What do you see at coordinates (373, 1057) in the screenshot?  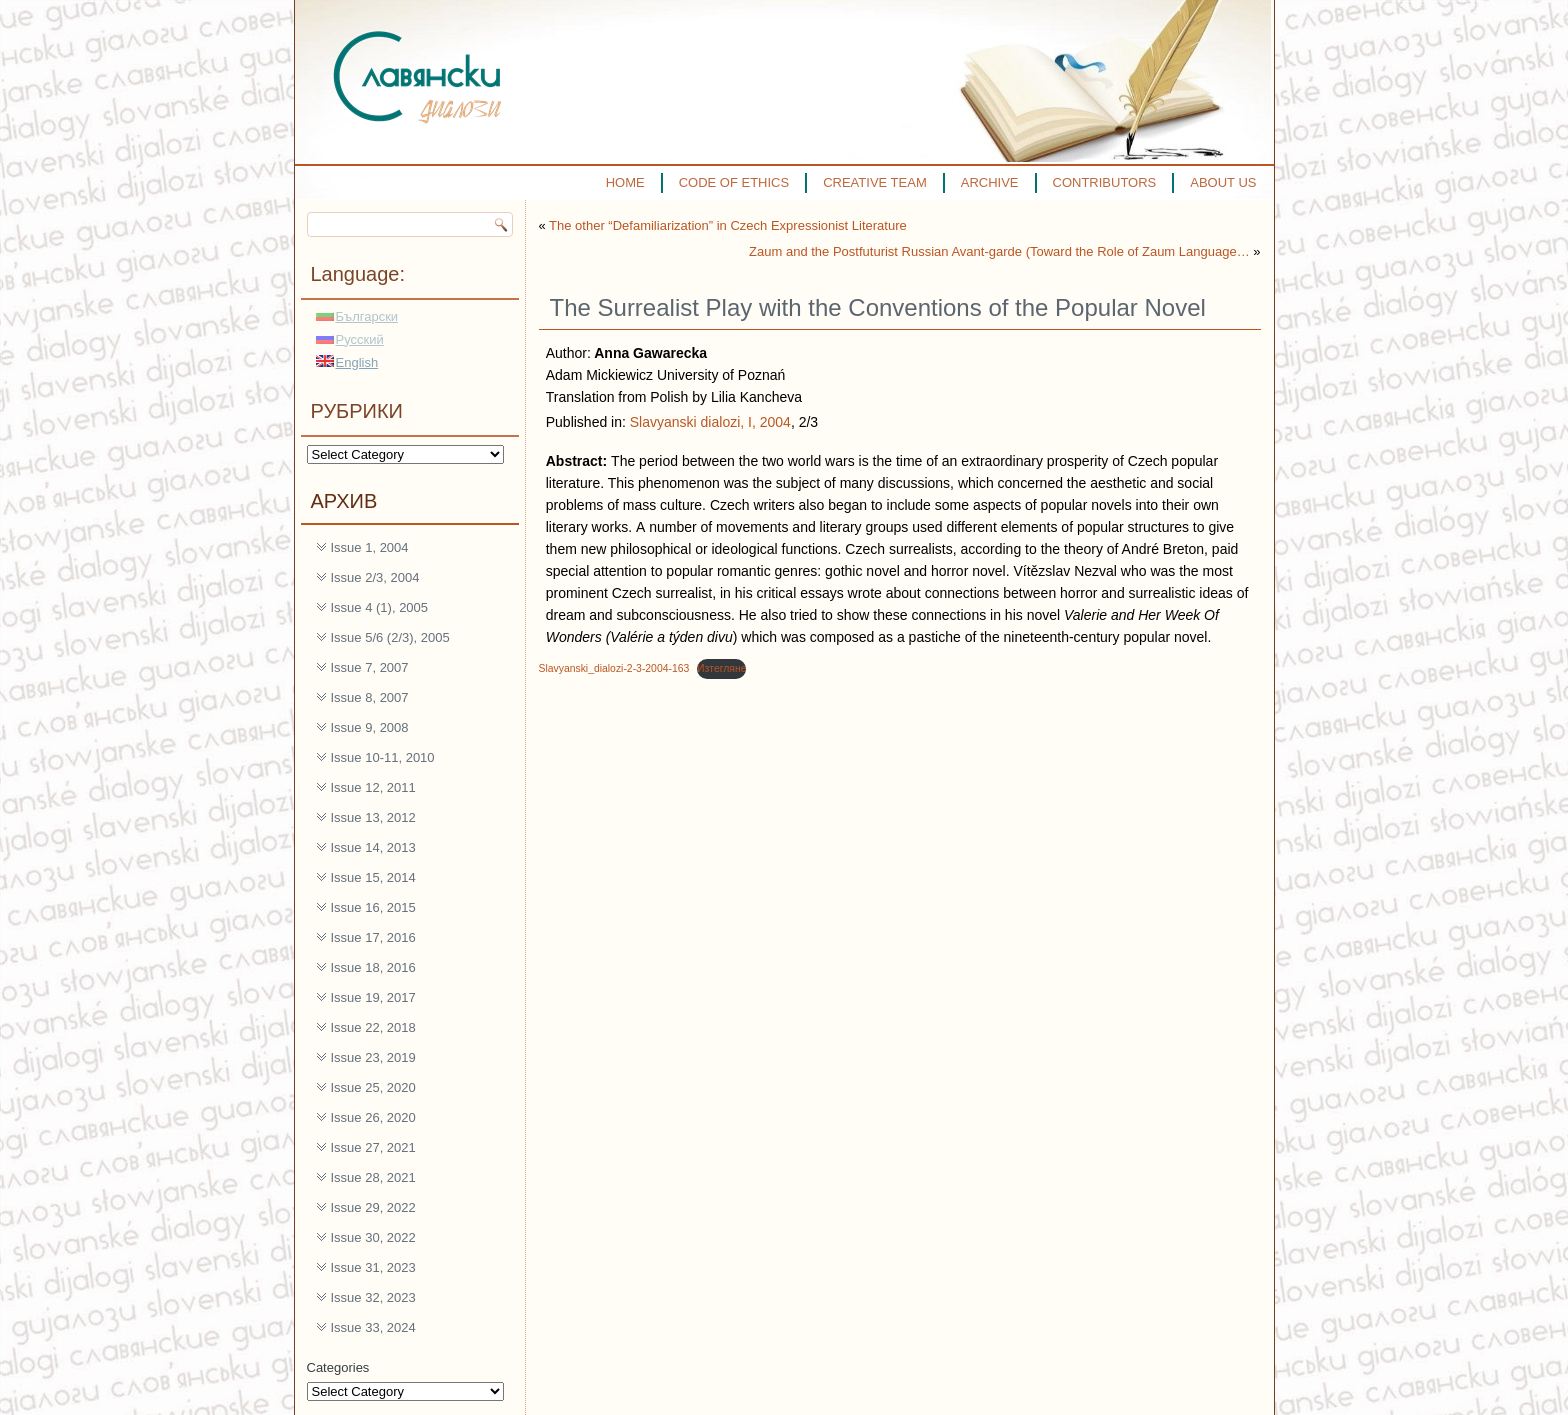 I see `Issue 23, 2019` at bounding box center [373, 1057].